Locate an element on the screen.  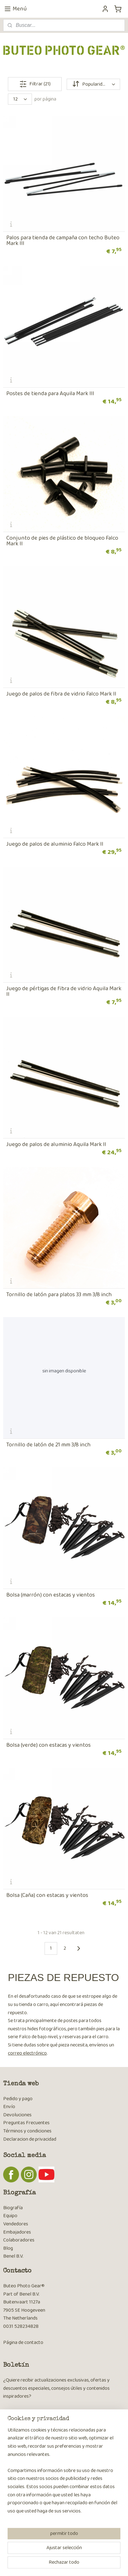
Tornillo de latón de 21 mm 3/8 inch is located at coordinates (48, 1445).